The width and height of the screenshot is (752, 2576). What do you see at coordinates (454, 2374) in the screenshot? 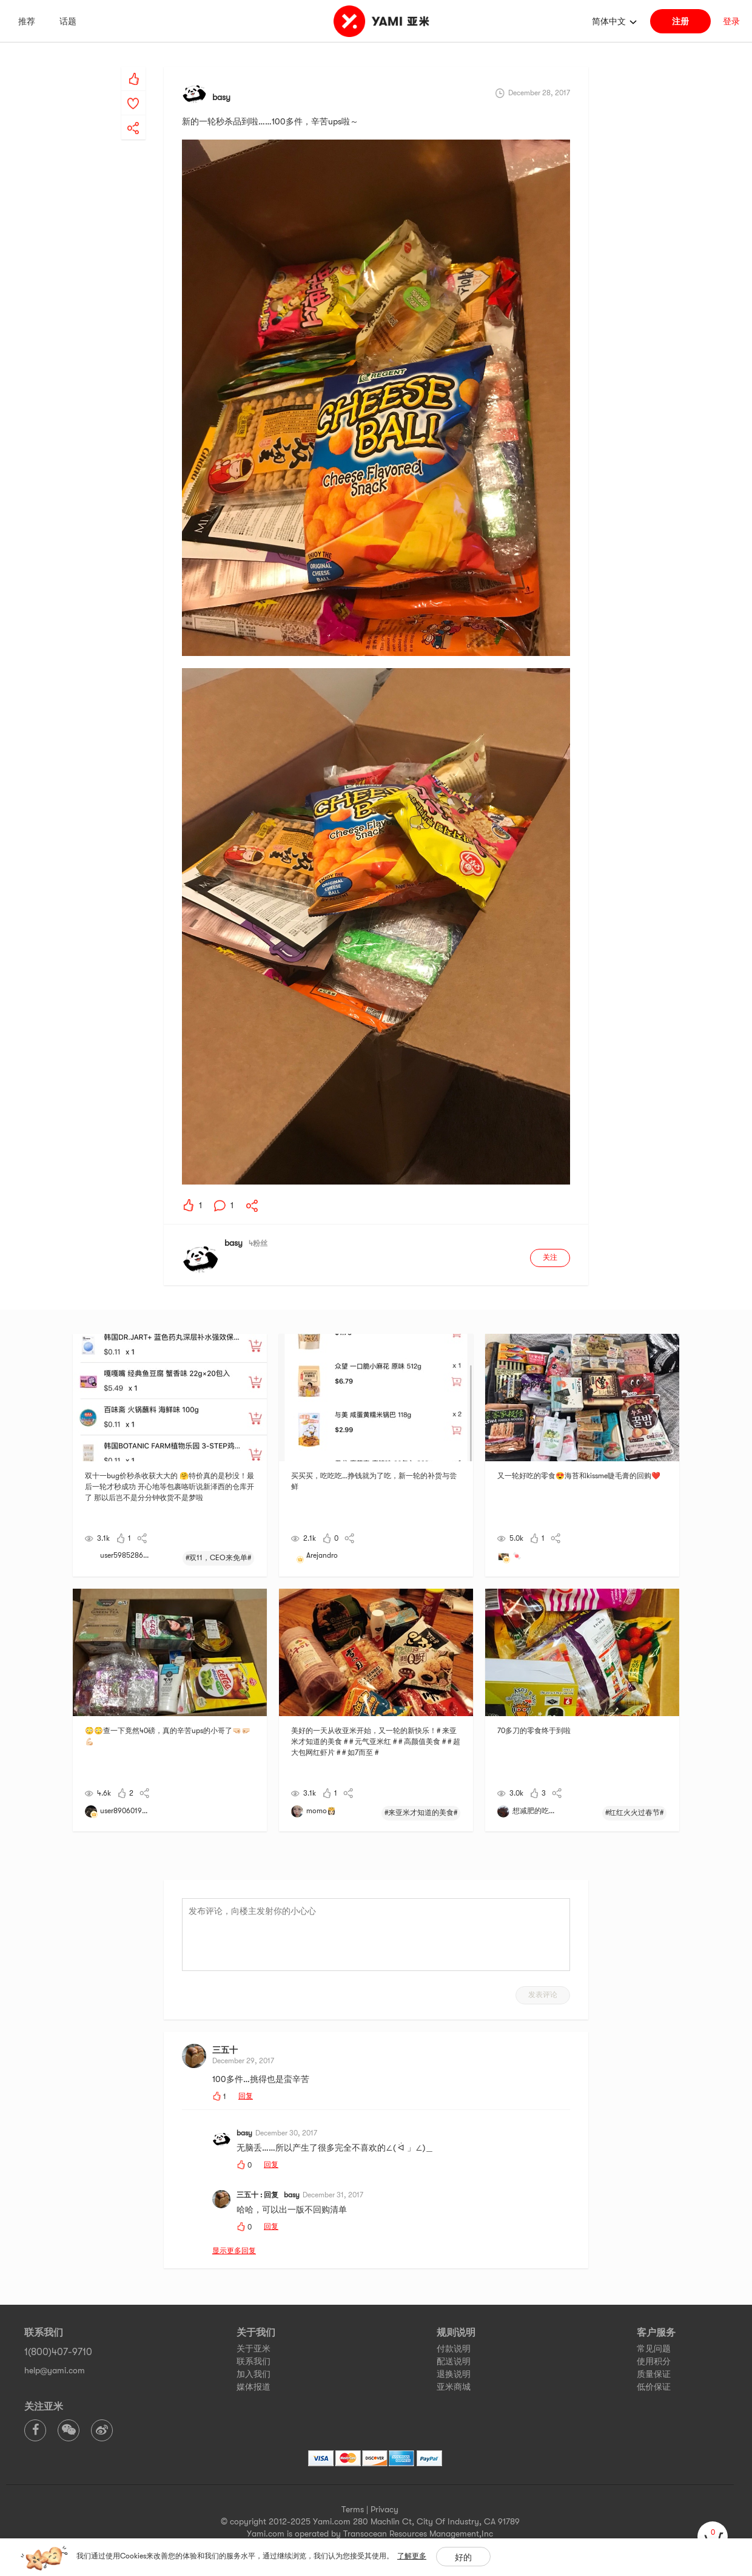
I see `退换说明` at bounding box center [454, 2374].